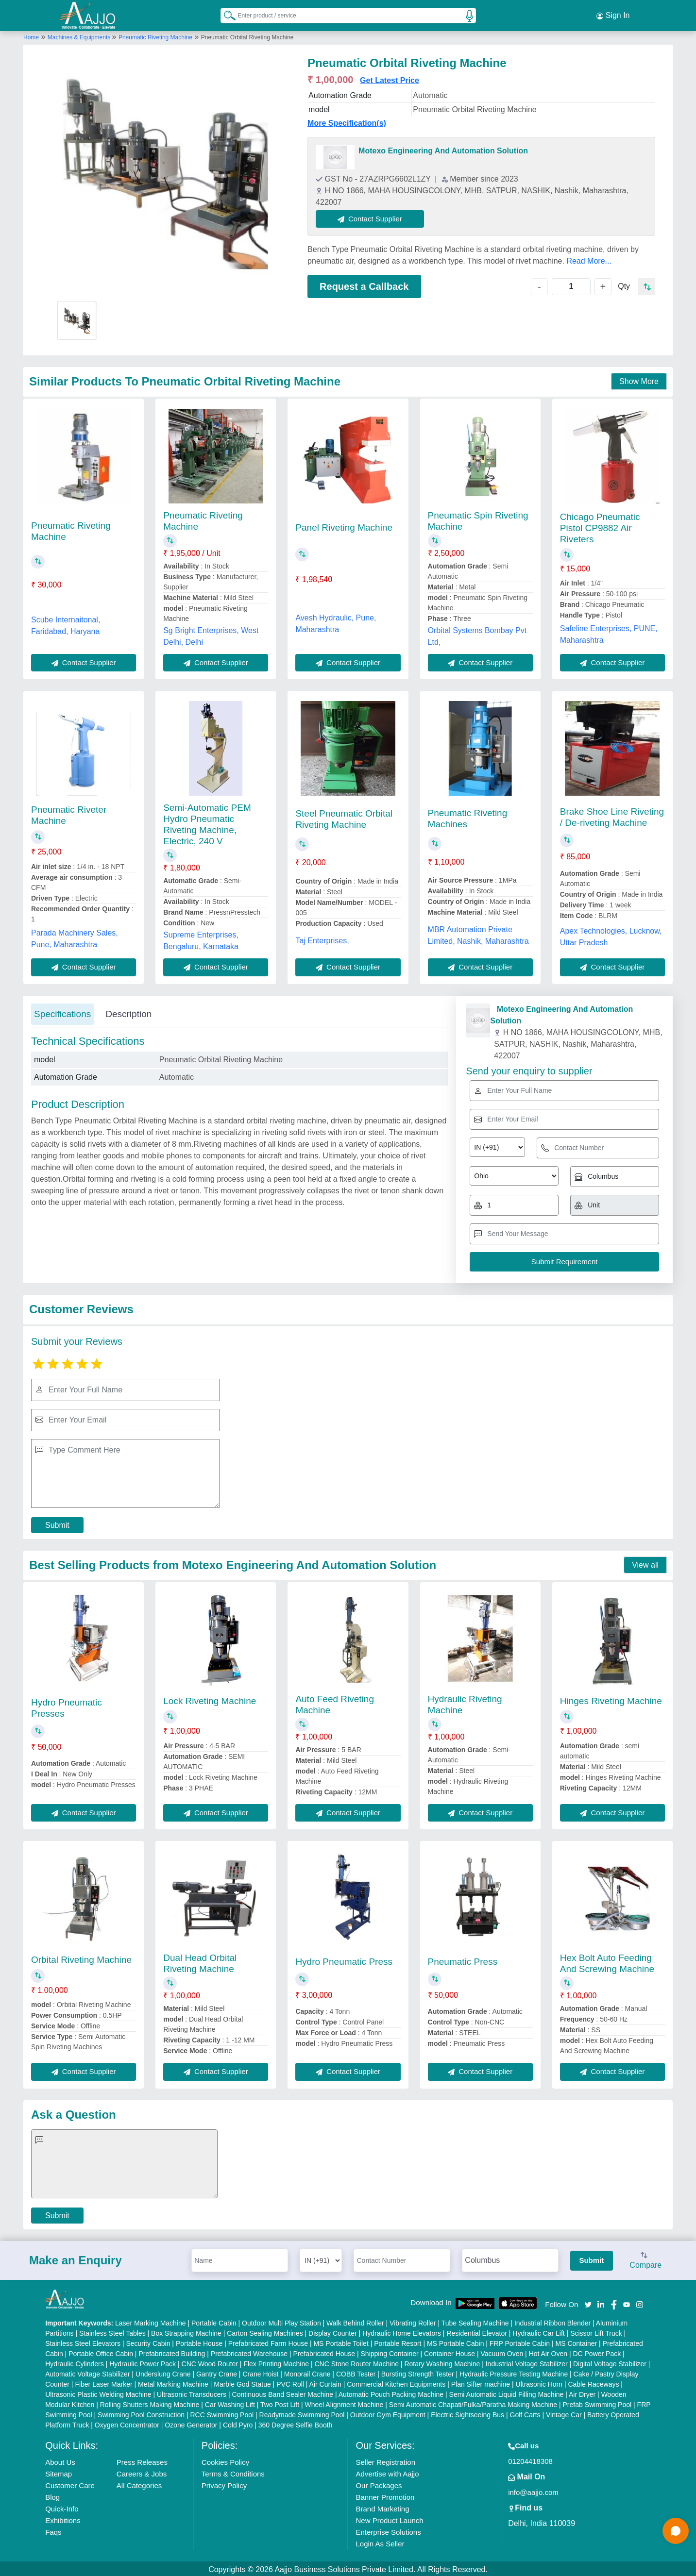 Image resolution: width=696 pixels, height=2576 pixels. Describe the element at coordinates (506, 2392) in the screenshot. I see `Semi Automatic Liquid Filling Machine` at that location.